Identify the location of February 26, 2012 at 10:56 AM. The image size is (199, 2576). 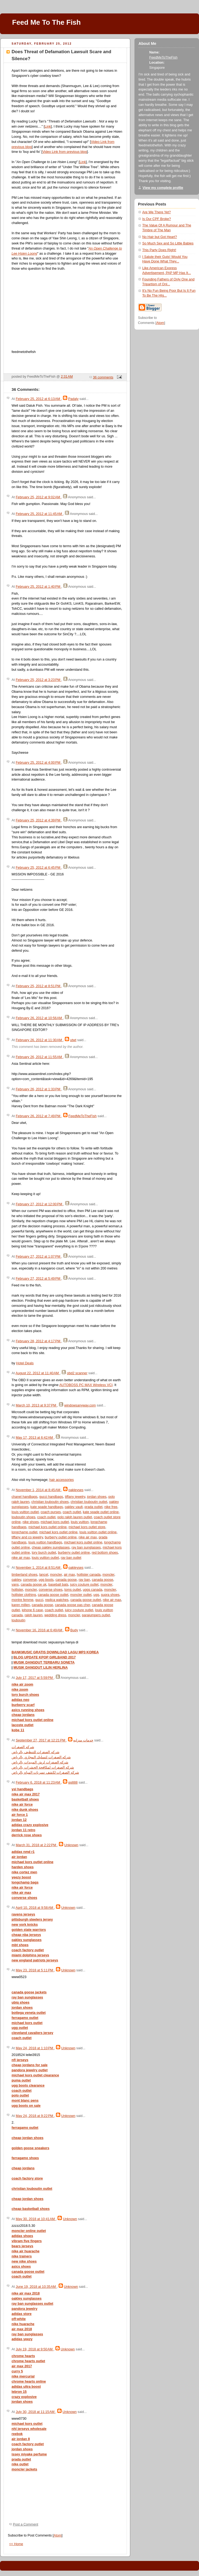
(39, 1018).